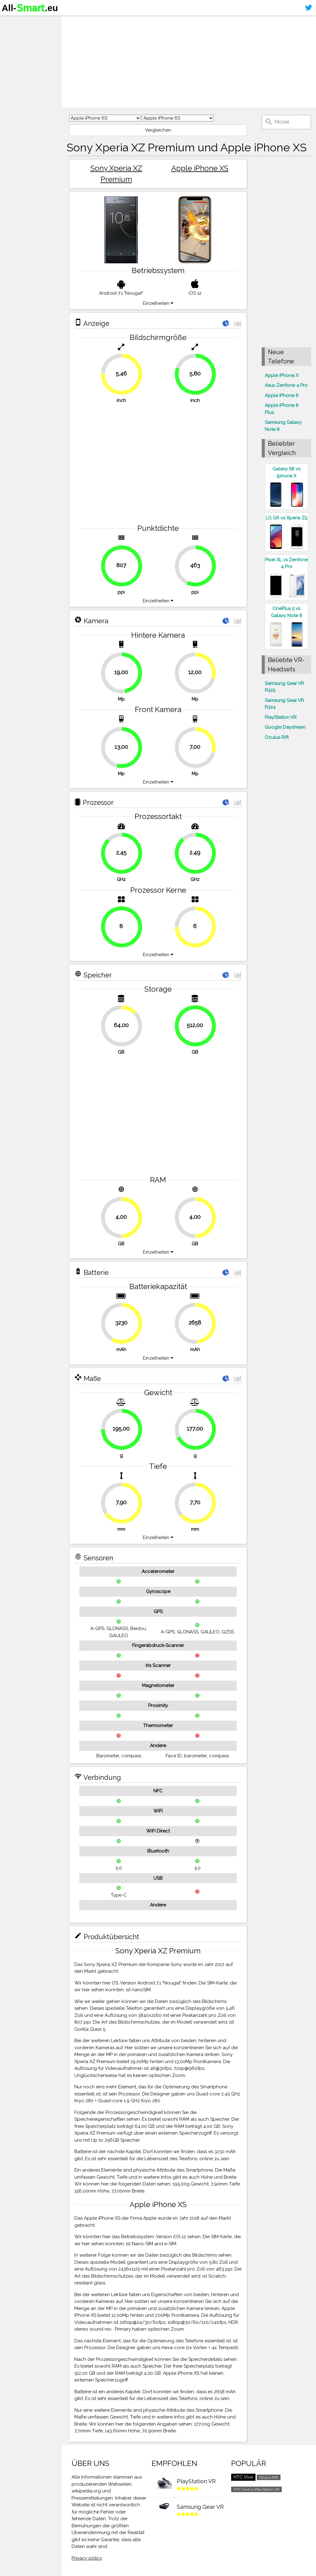 The width and height of the screenshot is (316, 2576). What do you see at coordinates (281, 717) in the screenshot?
I see `PlayStation VR` at bounding box center [281, 717].